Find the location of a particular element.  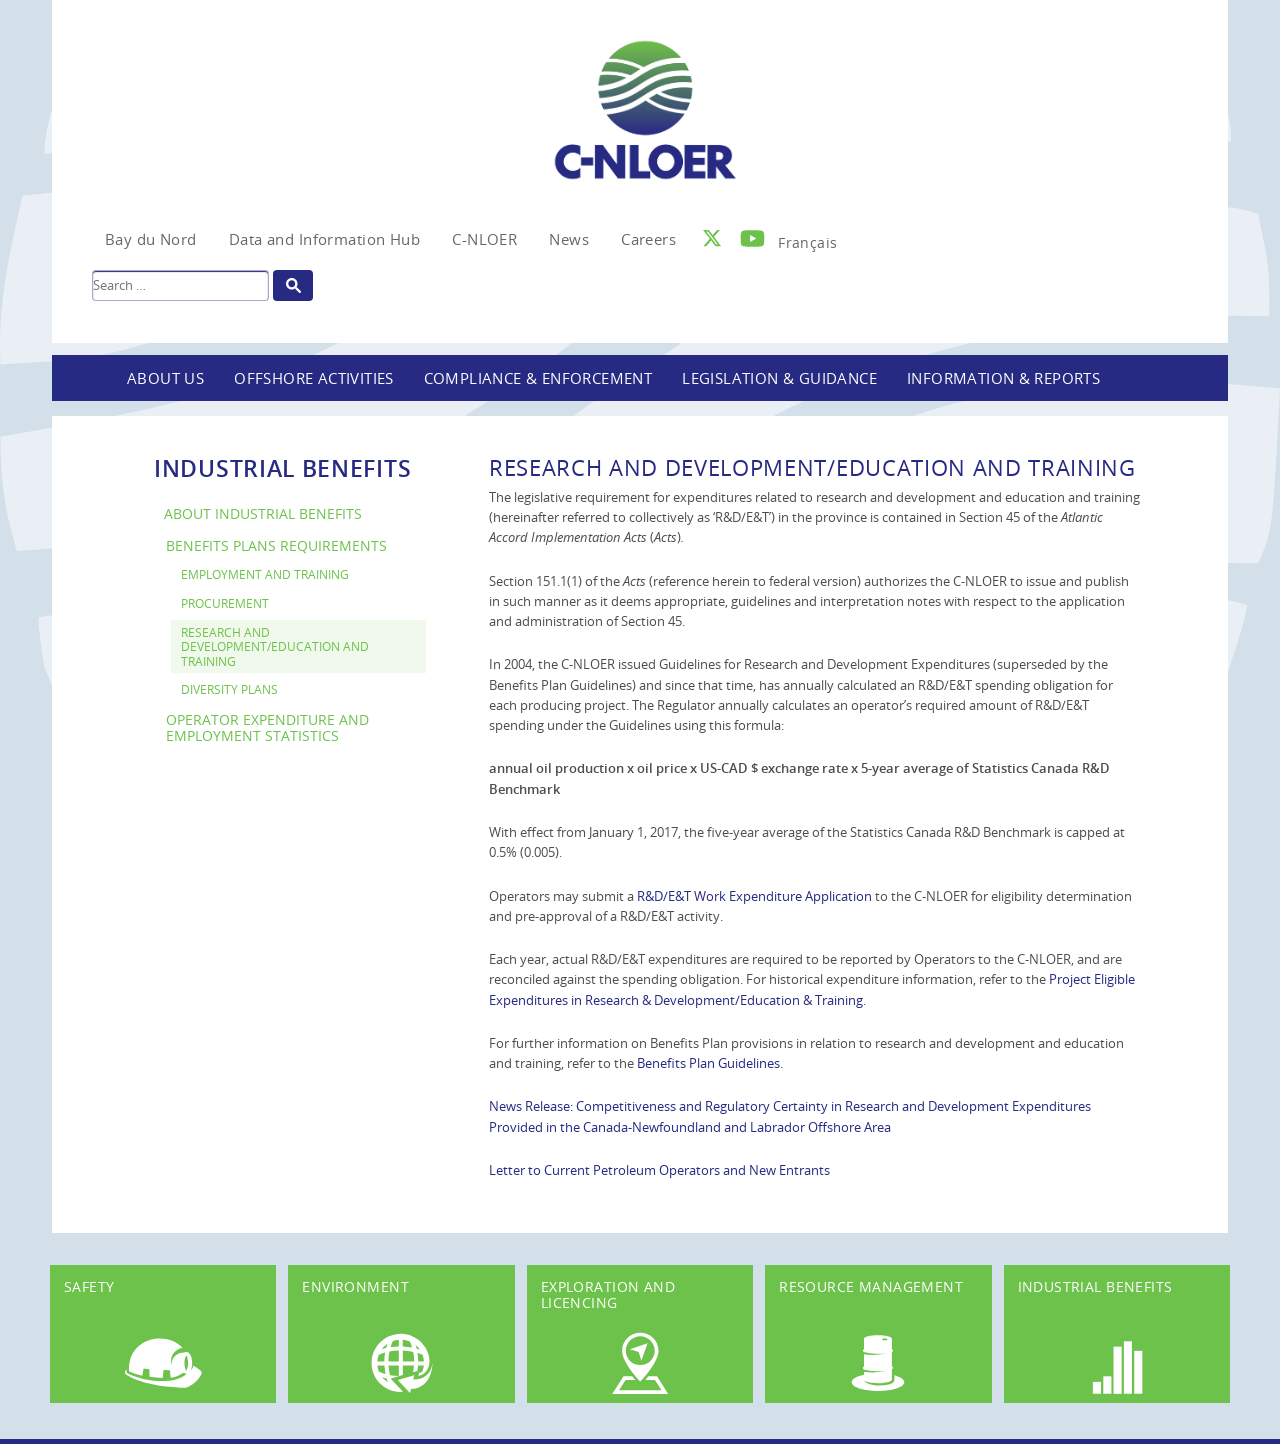

Compliance & Enforcement [button] is located at coordinates (538, 378).